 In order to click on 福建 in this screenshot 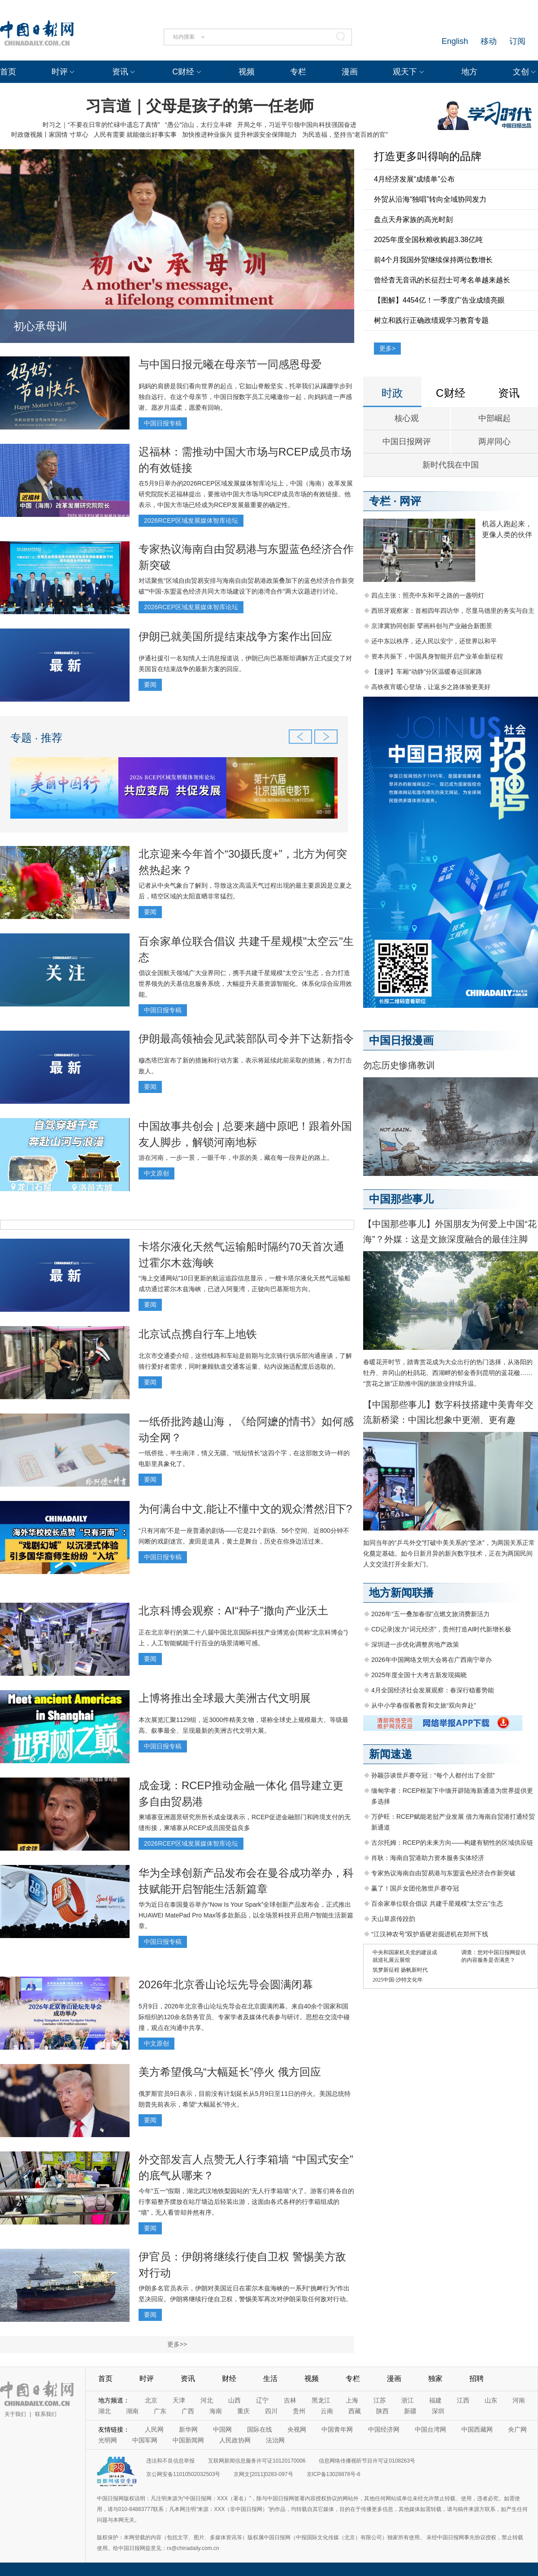, I will do `click(435, 2400)`.